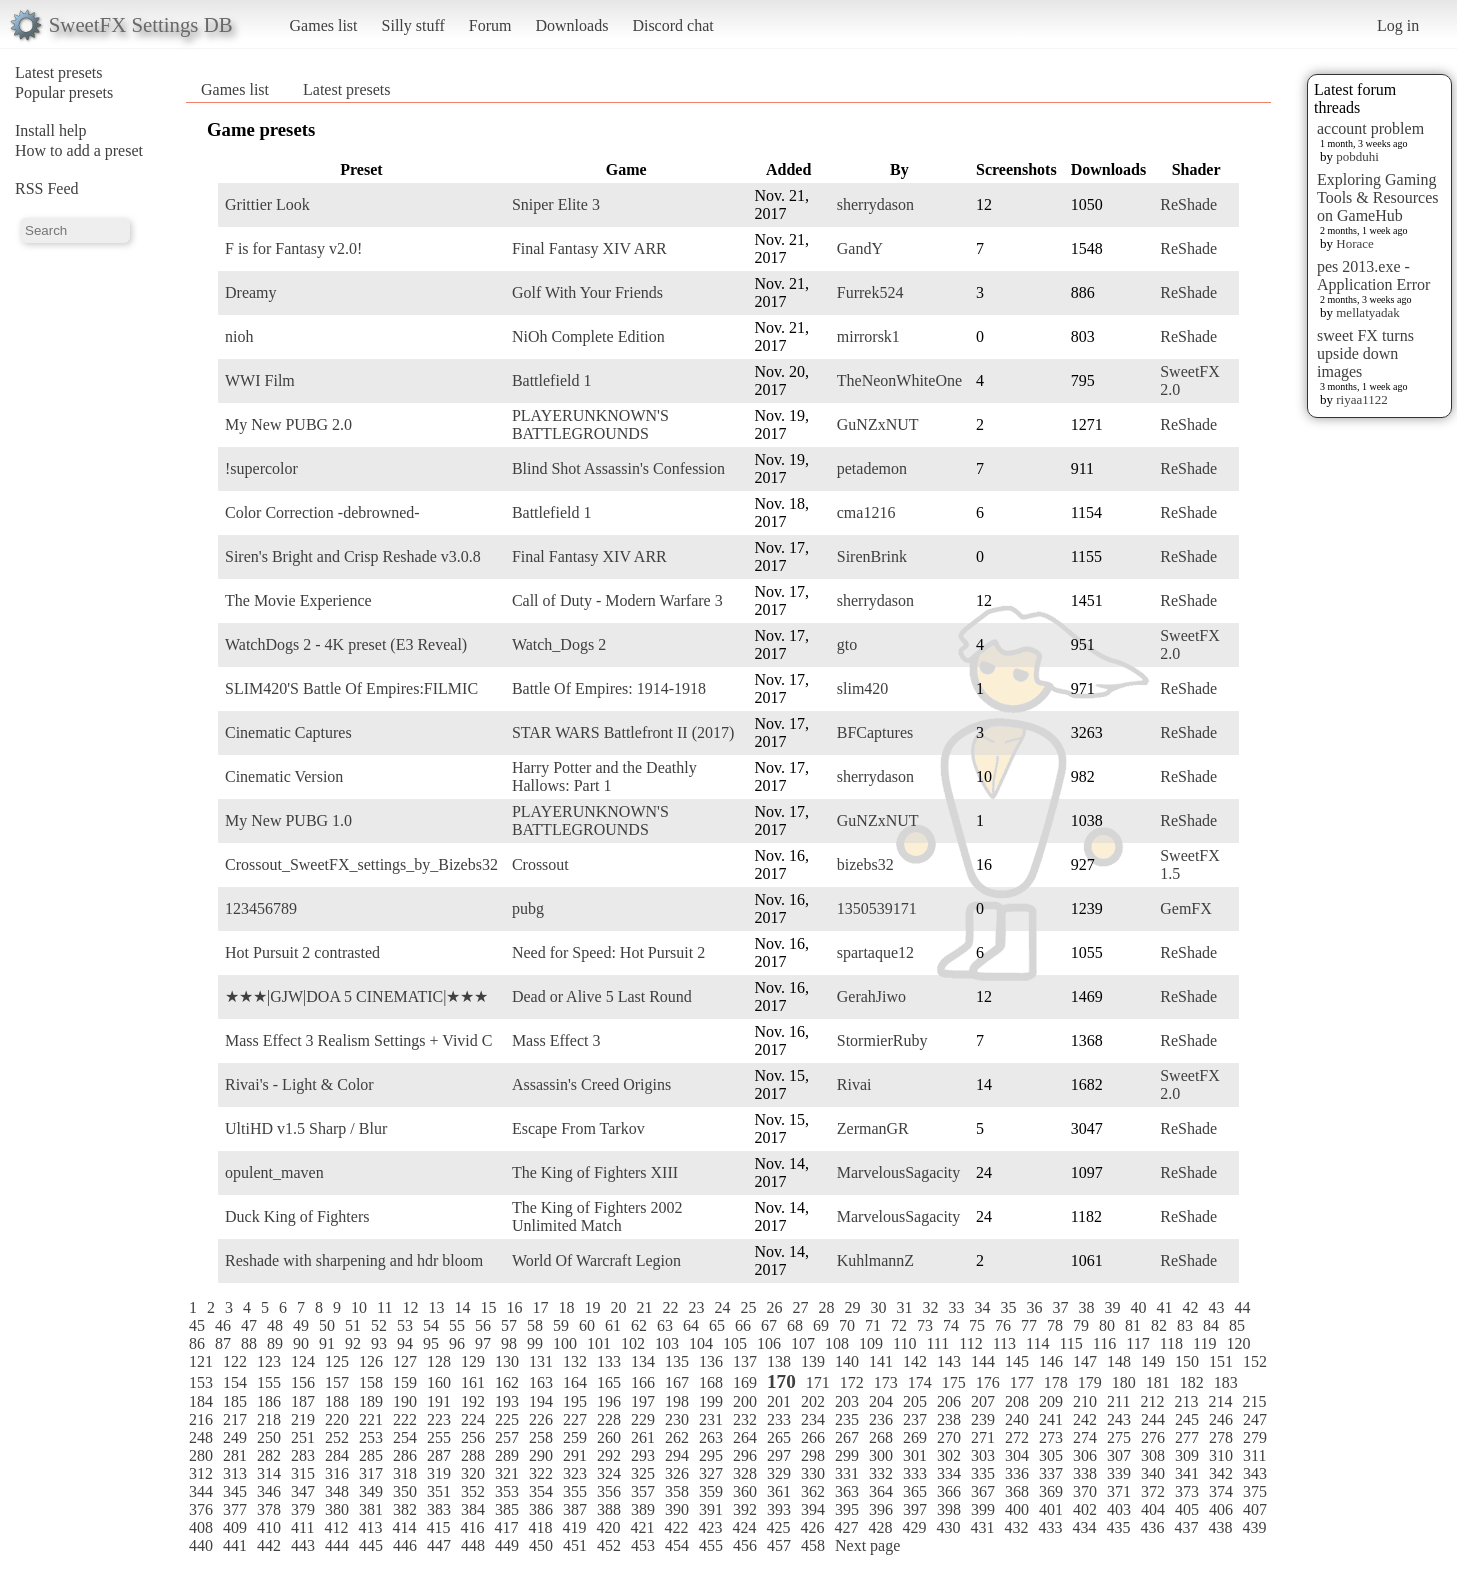 The image size is (1457, 1587). What do you see at coordinates (722, 1307) in the screenshot?
I see `24` at bounding box center [722, 1307].